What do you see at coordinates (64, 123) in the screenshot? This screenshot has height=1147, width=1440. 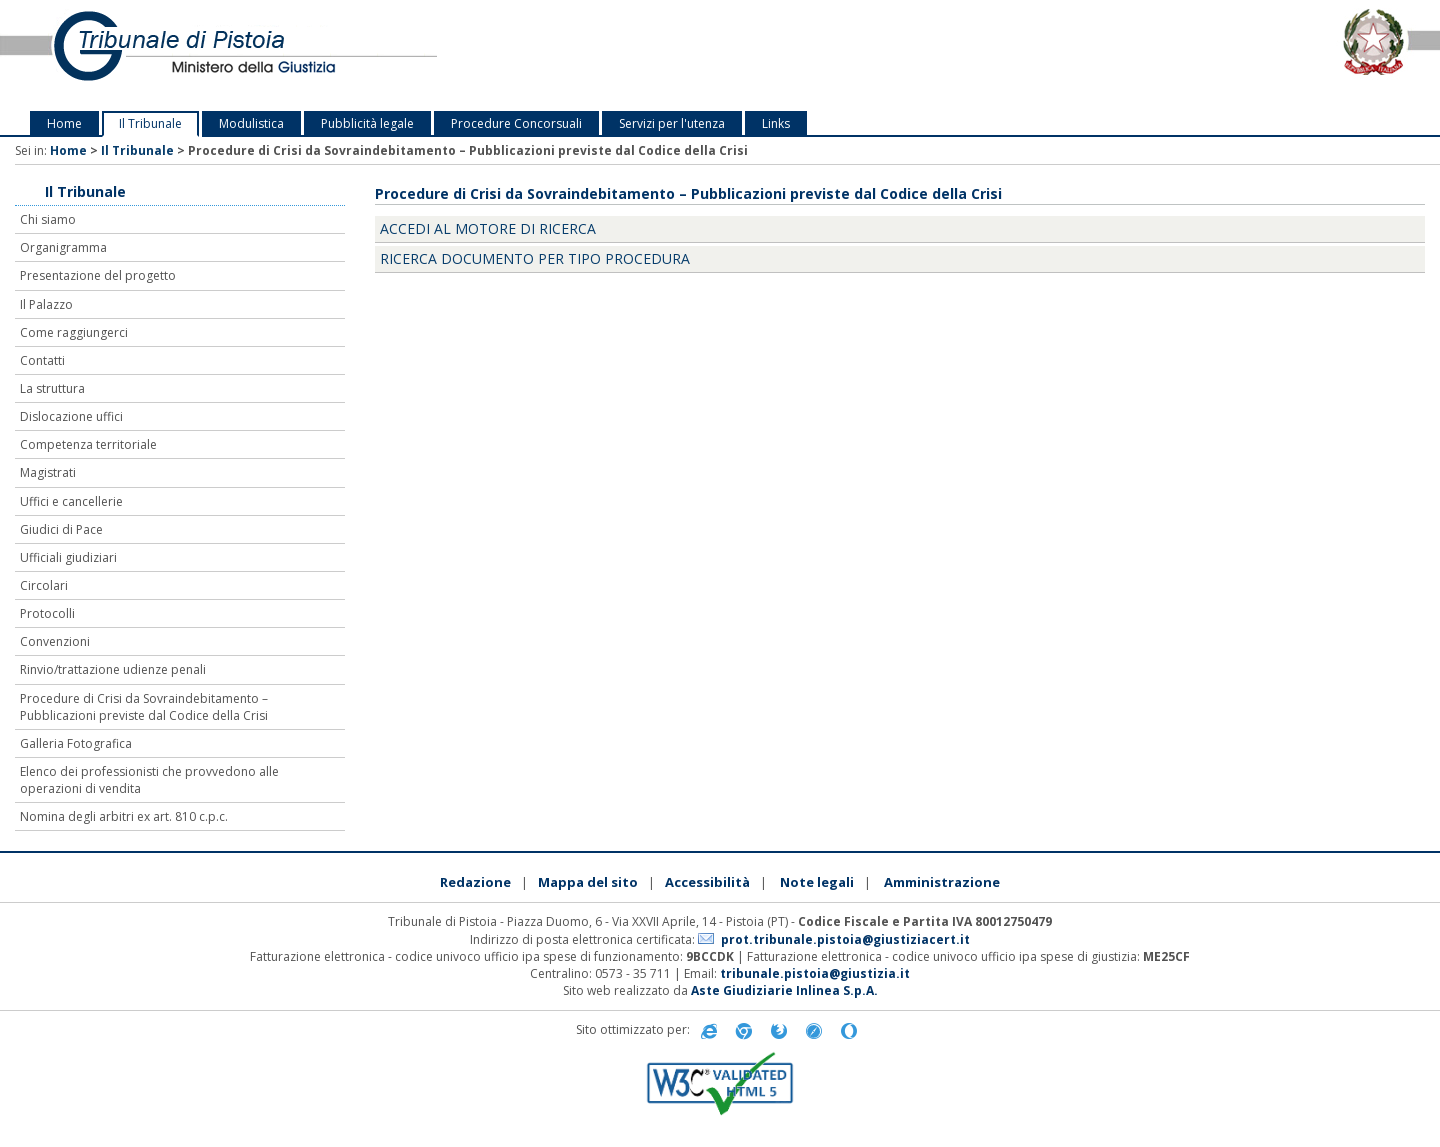 I see `Home` at bounding box center [64, 123].